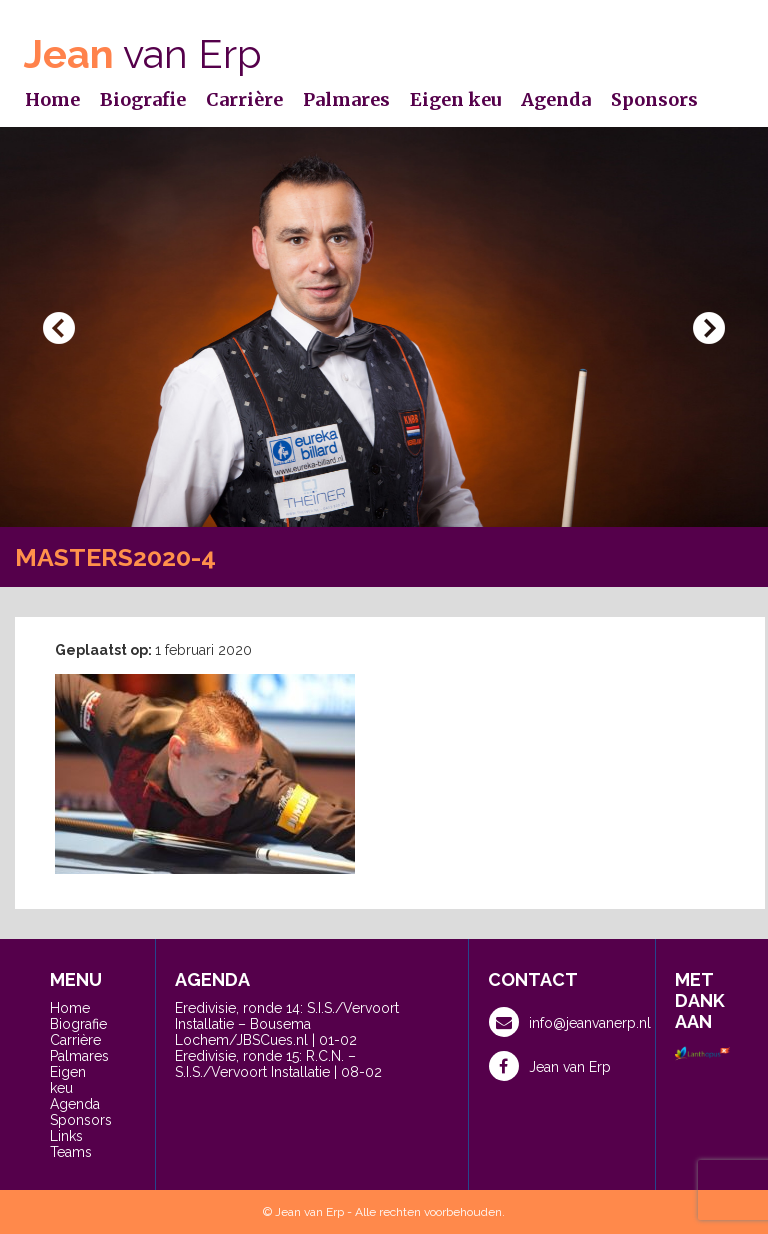 Image resolution: width=768 pixels, height=1234 pixels. Describe the element at coordinates (52, 99) in the screenshot. I see `Home` at that location.